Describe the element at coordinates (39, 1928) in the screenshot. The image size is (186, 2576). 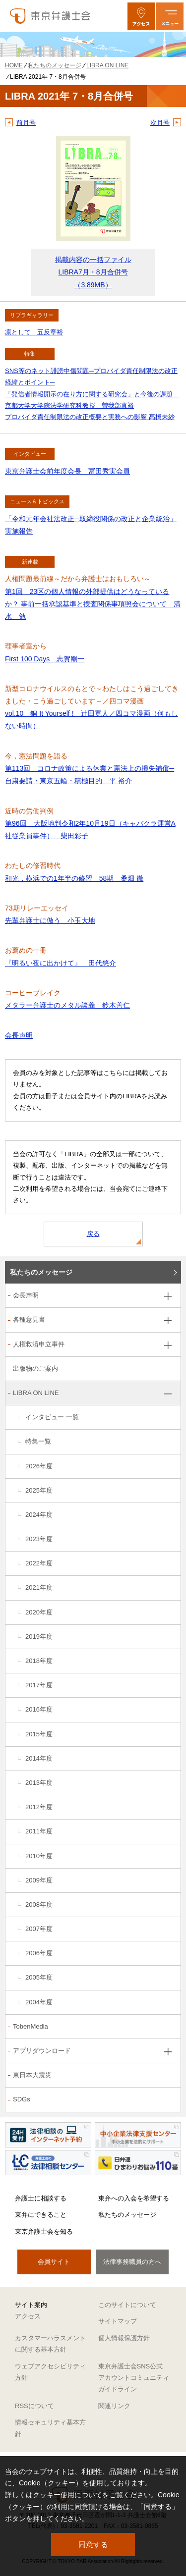
I see `2007年度` at that location.